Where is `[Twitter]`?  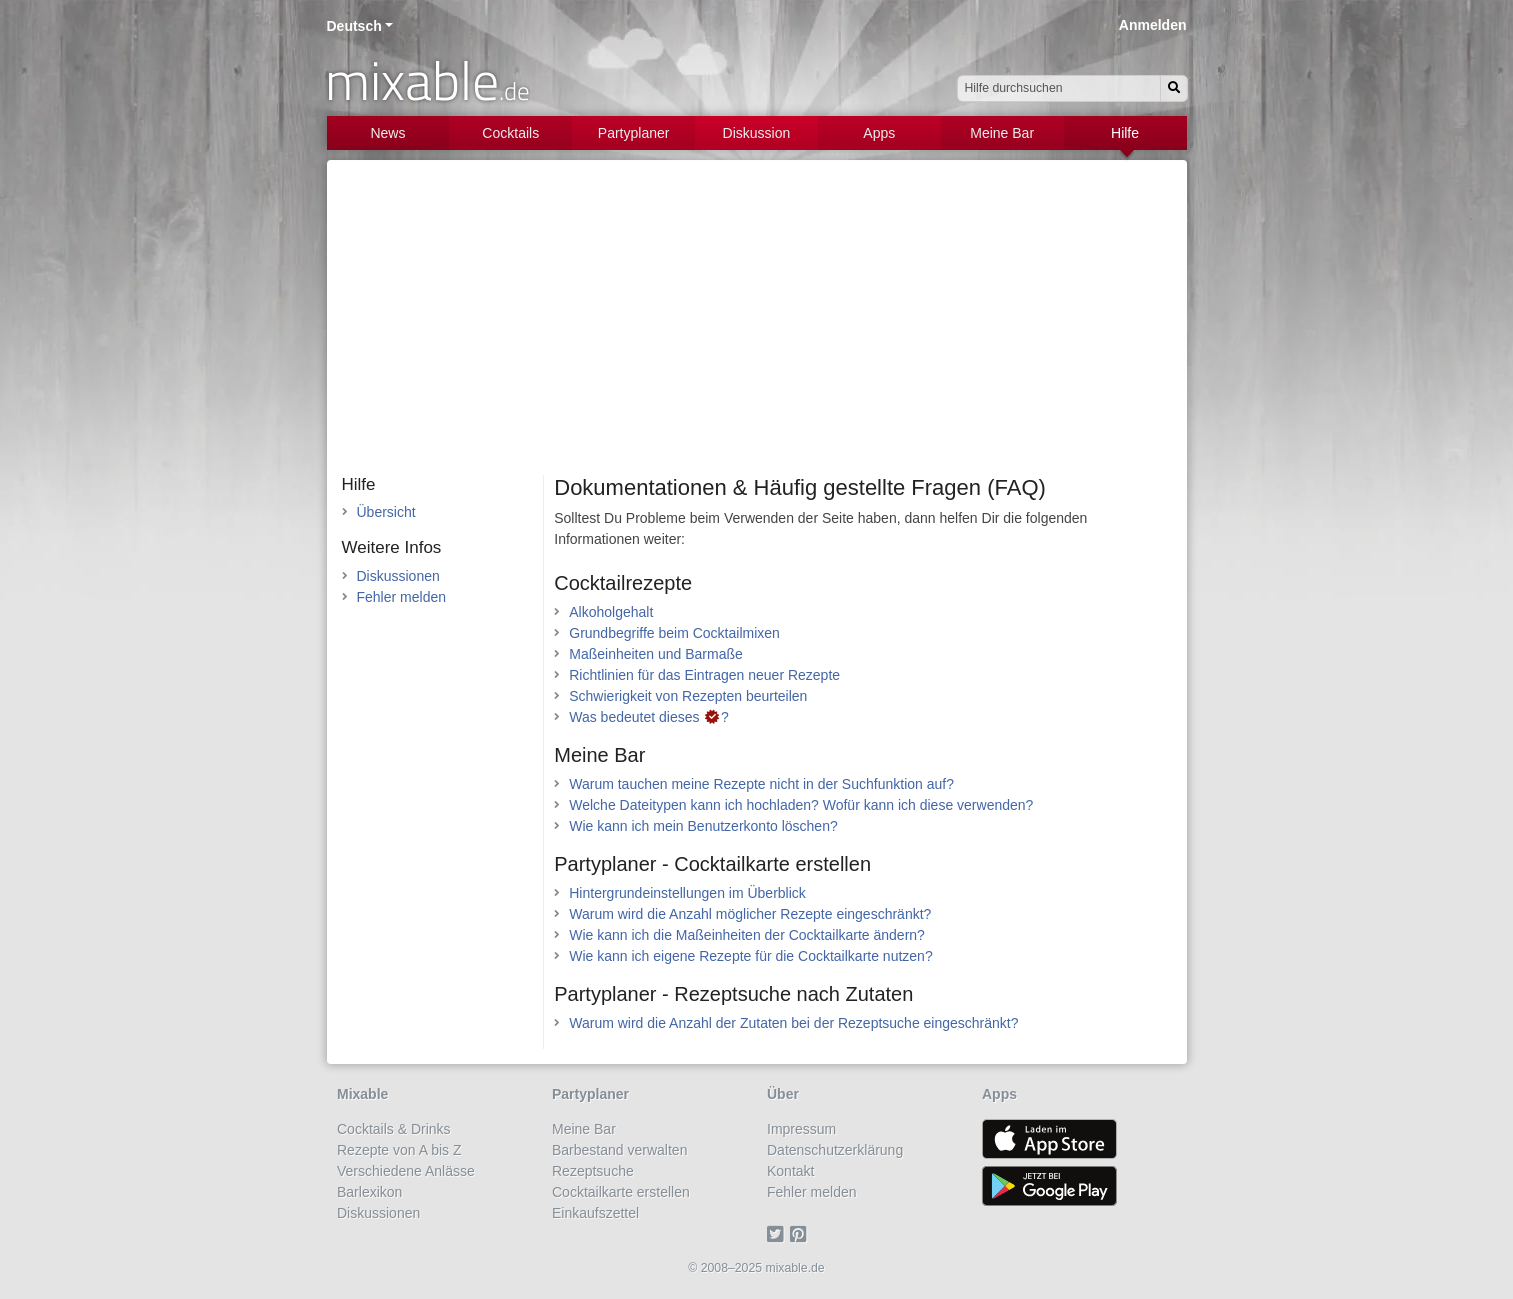
[Twitter] is located at coordinates (778, 1234).